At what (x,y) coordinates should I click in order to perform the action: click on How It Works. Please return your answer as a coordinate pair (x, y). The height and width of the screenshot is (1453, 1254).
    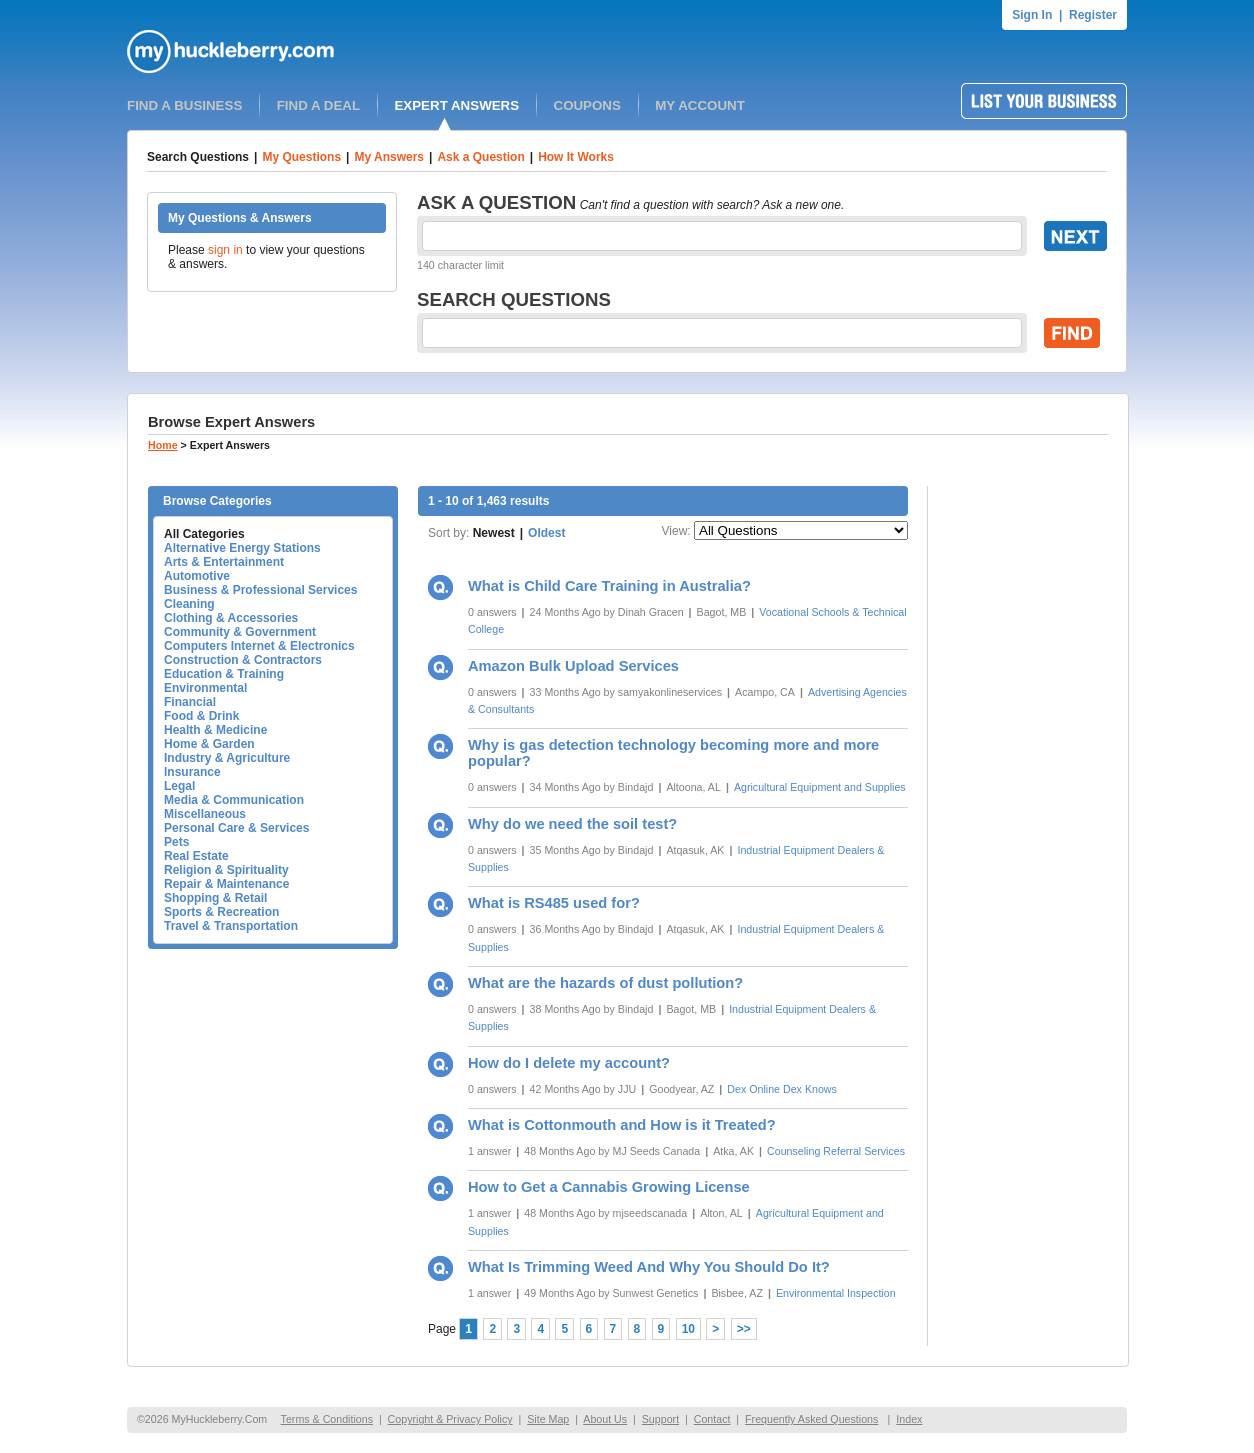
    Looking at the image, I should click on (576, 157).